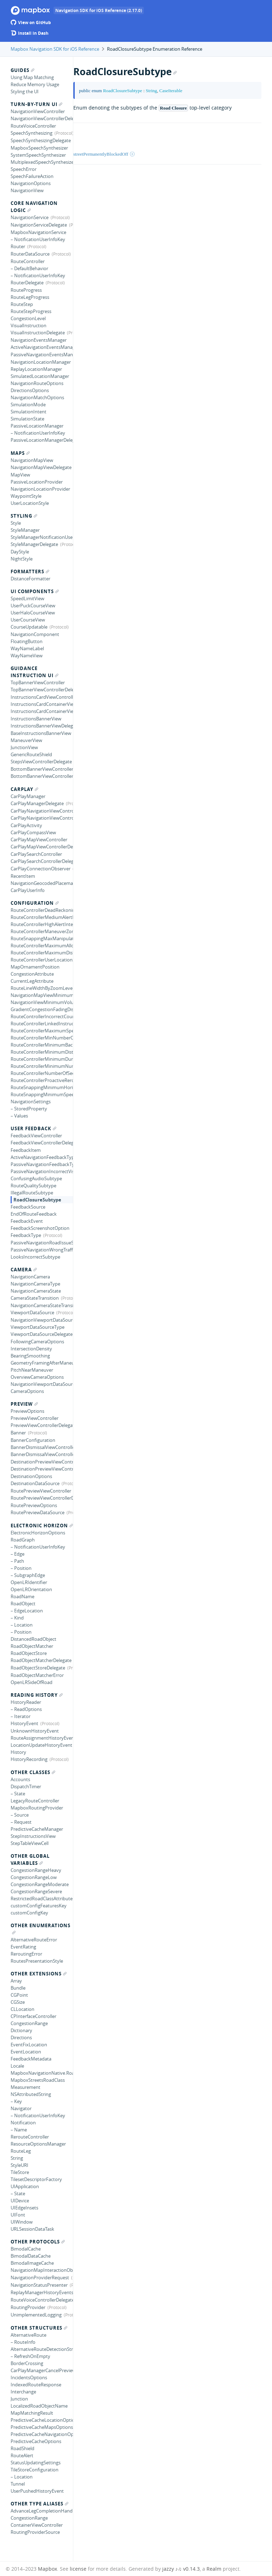 This screenshot has height=2576, width=272. What do you see at coordinates (35, 2532) in the screenshot?
I see `RoutingProviderSource` at bounding box center [35, 2532].